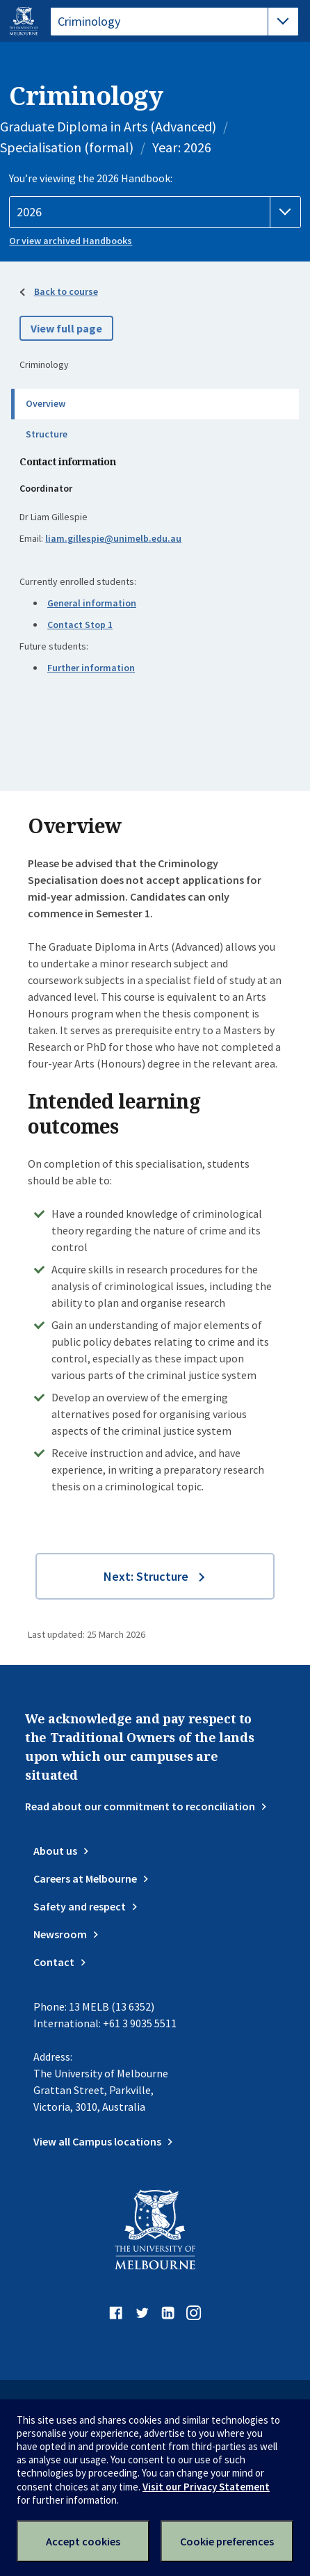 This screenshot has height=2576, width=310. What do you see at coordinates (66, 291) in the screenshot?
I see `Back to course` at bounding box center [66, 291].